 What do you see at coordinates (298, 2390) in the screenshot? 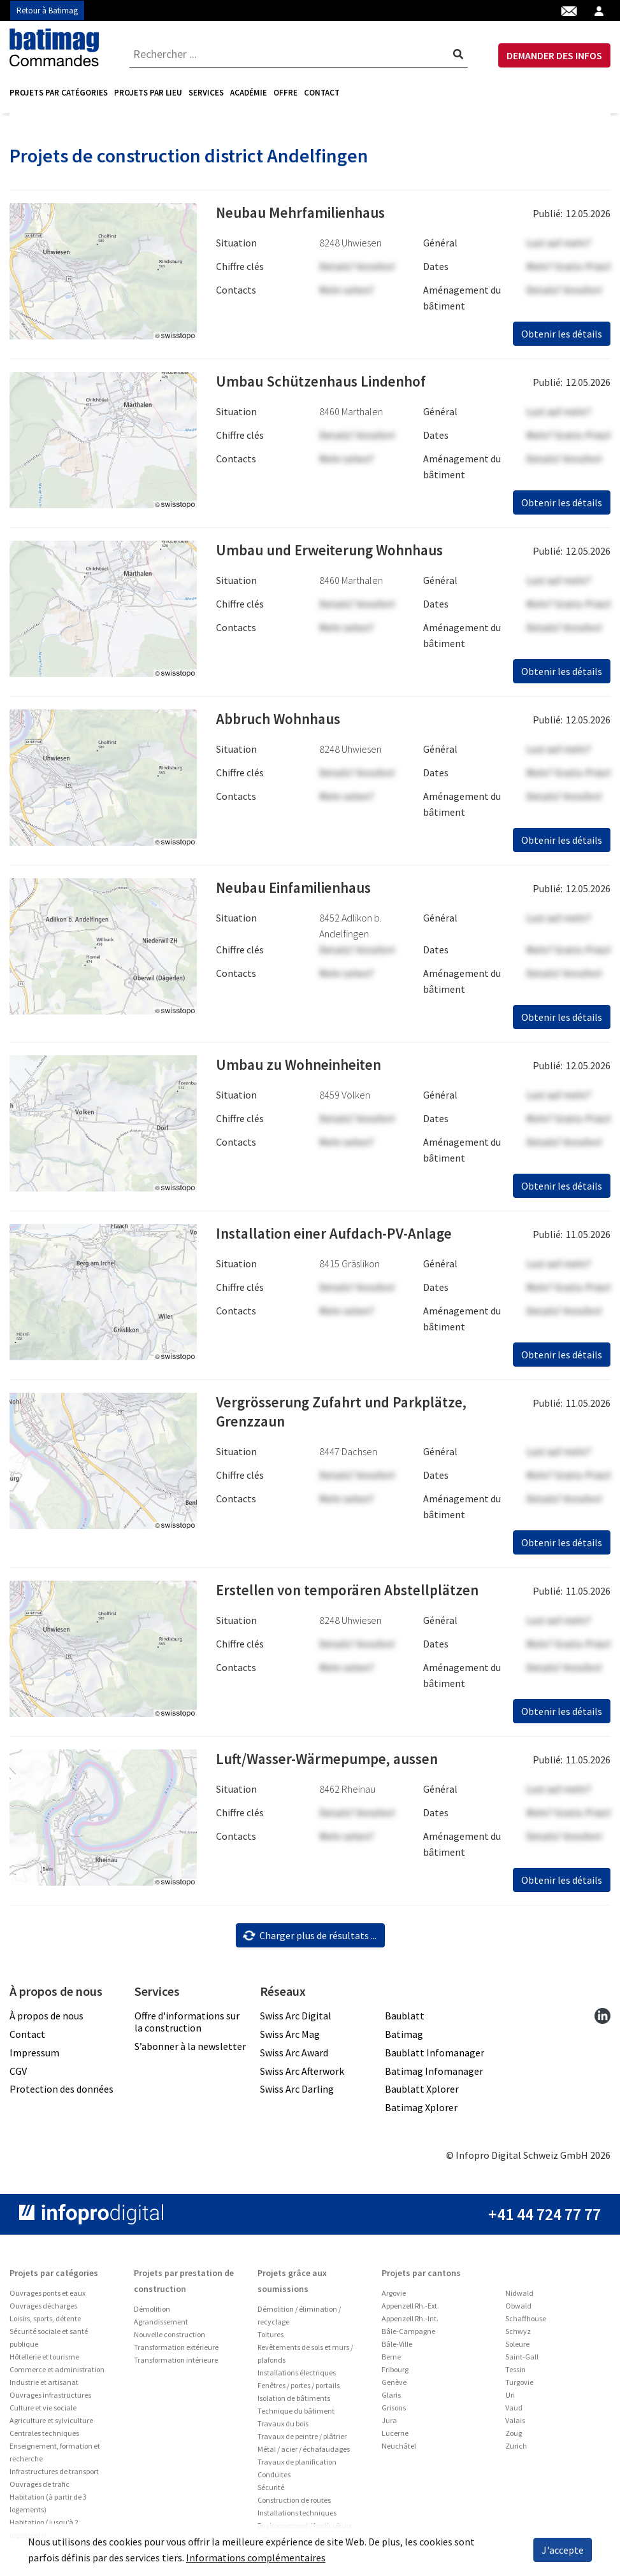
I see `Fenêtres / portes / portails` at bounding box center [298, 2390].